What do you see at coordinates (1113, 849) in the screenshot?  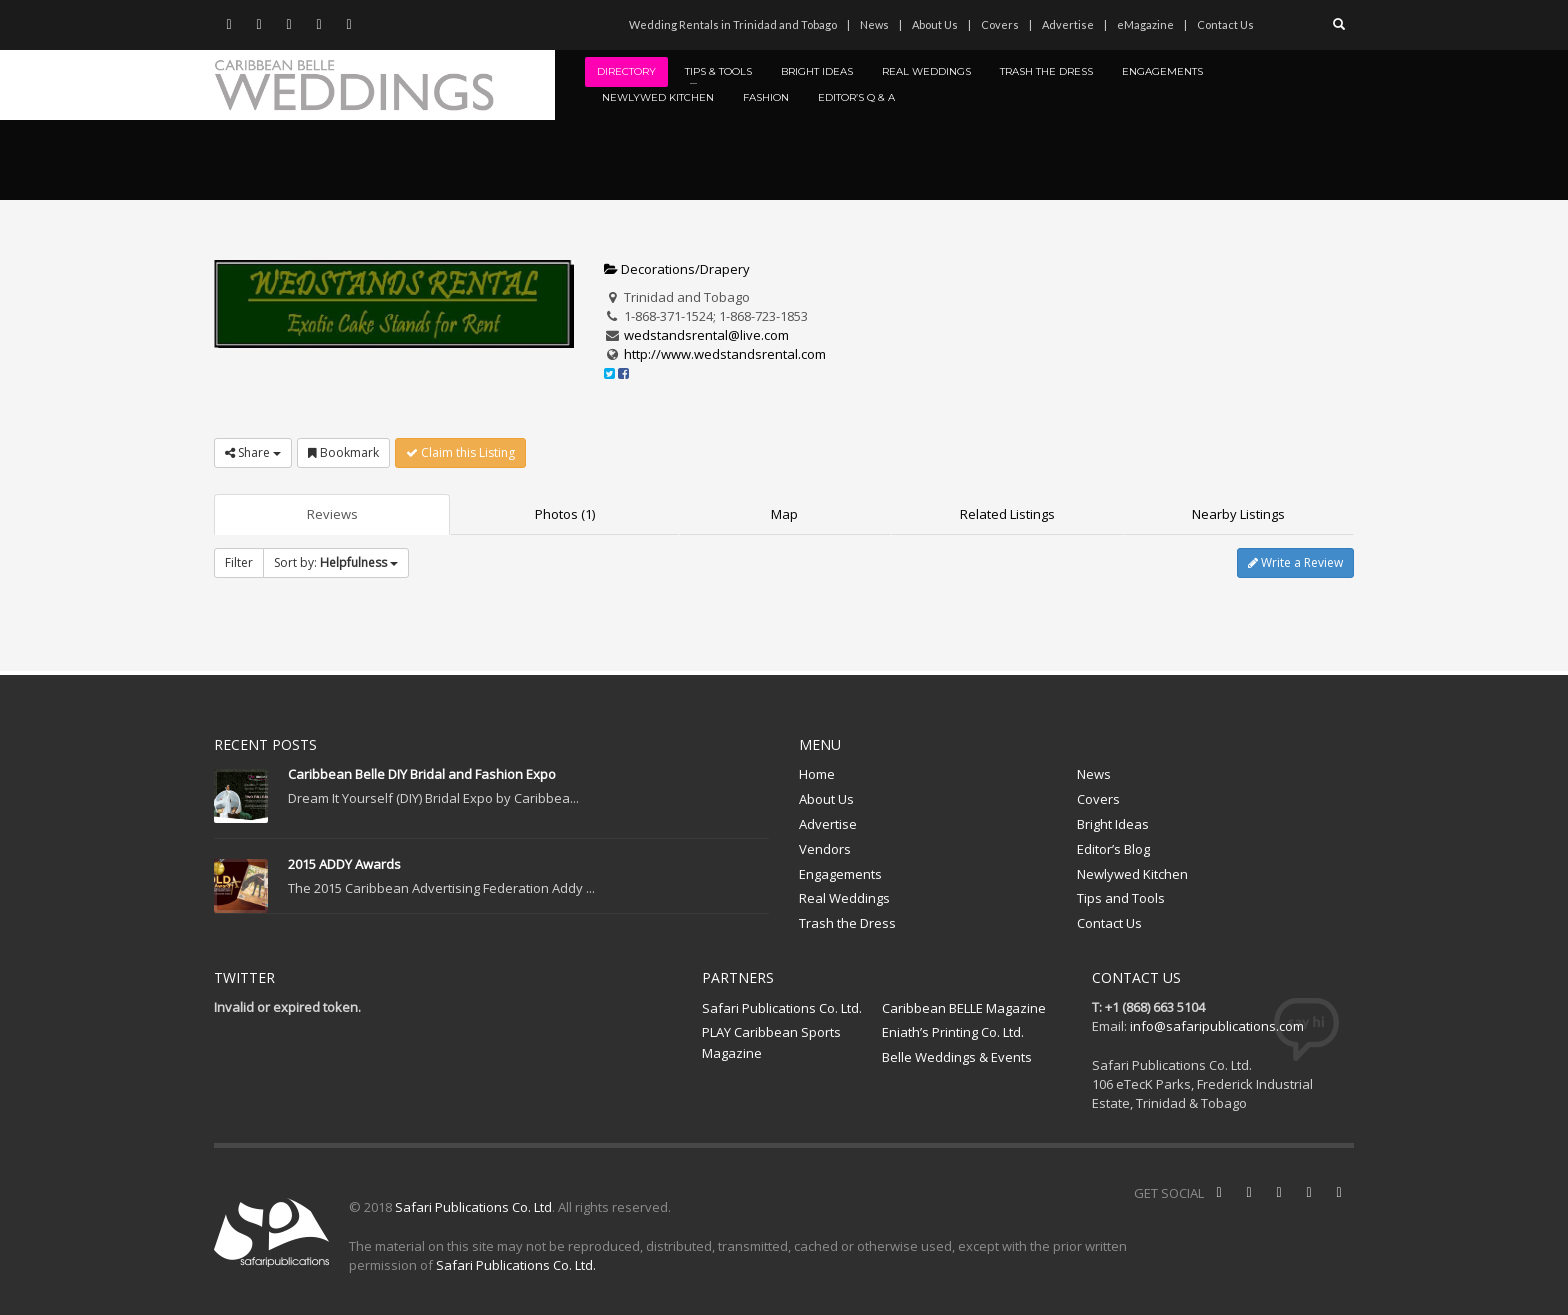 I see `Editor’s Blog` at bounding box center [1113, 849].